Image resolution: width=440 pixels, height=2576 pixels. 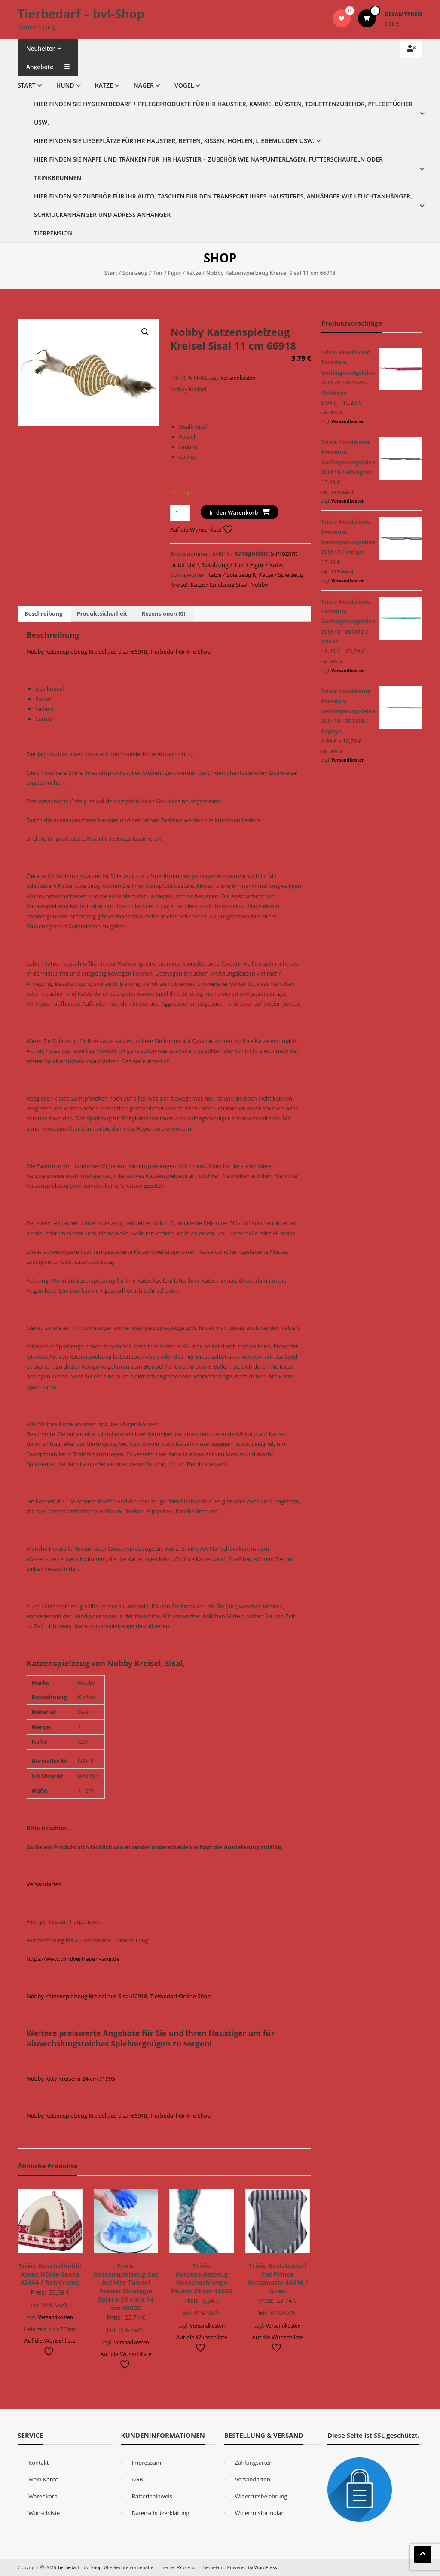 What do you see at coordinates (259, 2513) in the screenshot?
I see `Widerrufsformular` at bounding box center [259, 2513].